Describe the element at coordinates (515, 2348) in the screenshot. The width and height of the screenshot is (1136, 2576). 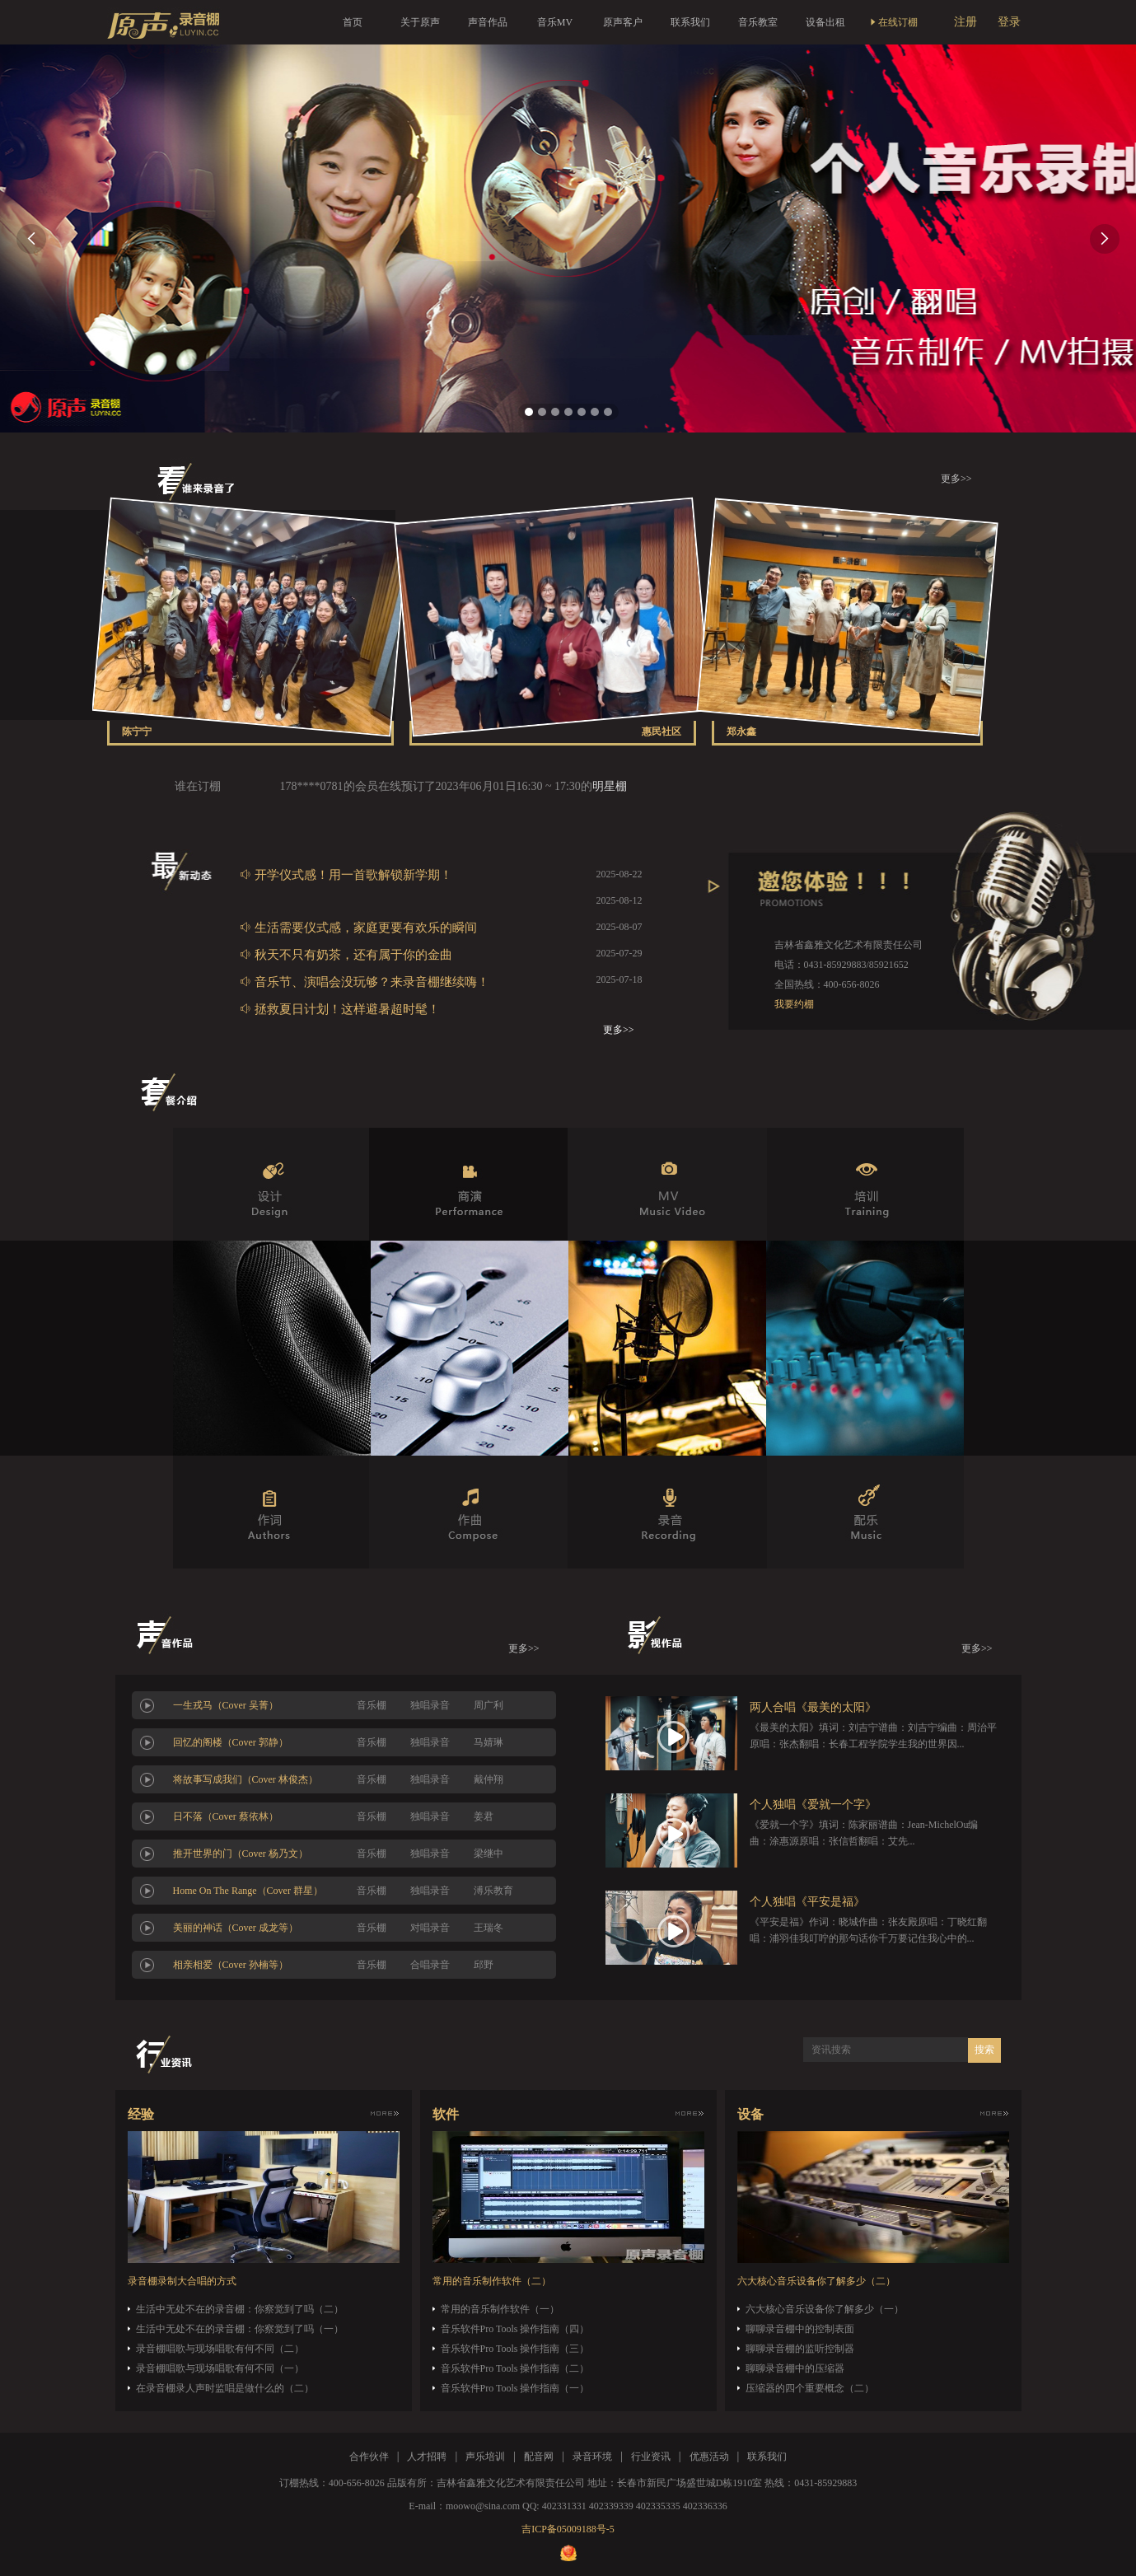
I see `音乐软件Pro Tools 操作指南（三）` at that location.